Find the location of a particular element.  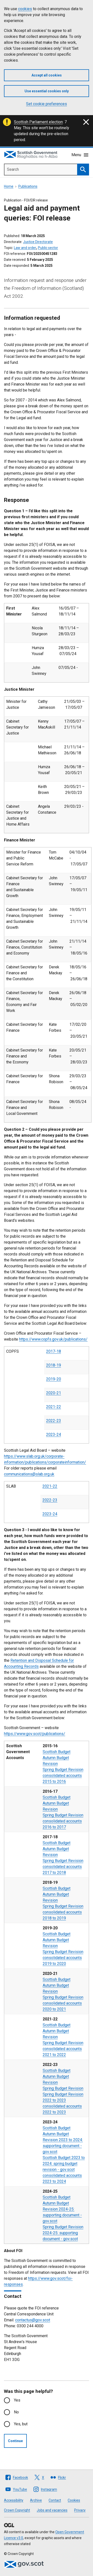

Scottish Budget 2023 to 2024: spring budget revision - gov.scot is located at coordinates (64, 2163).